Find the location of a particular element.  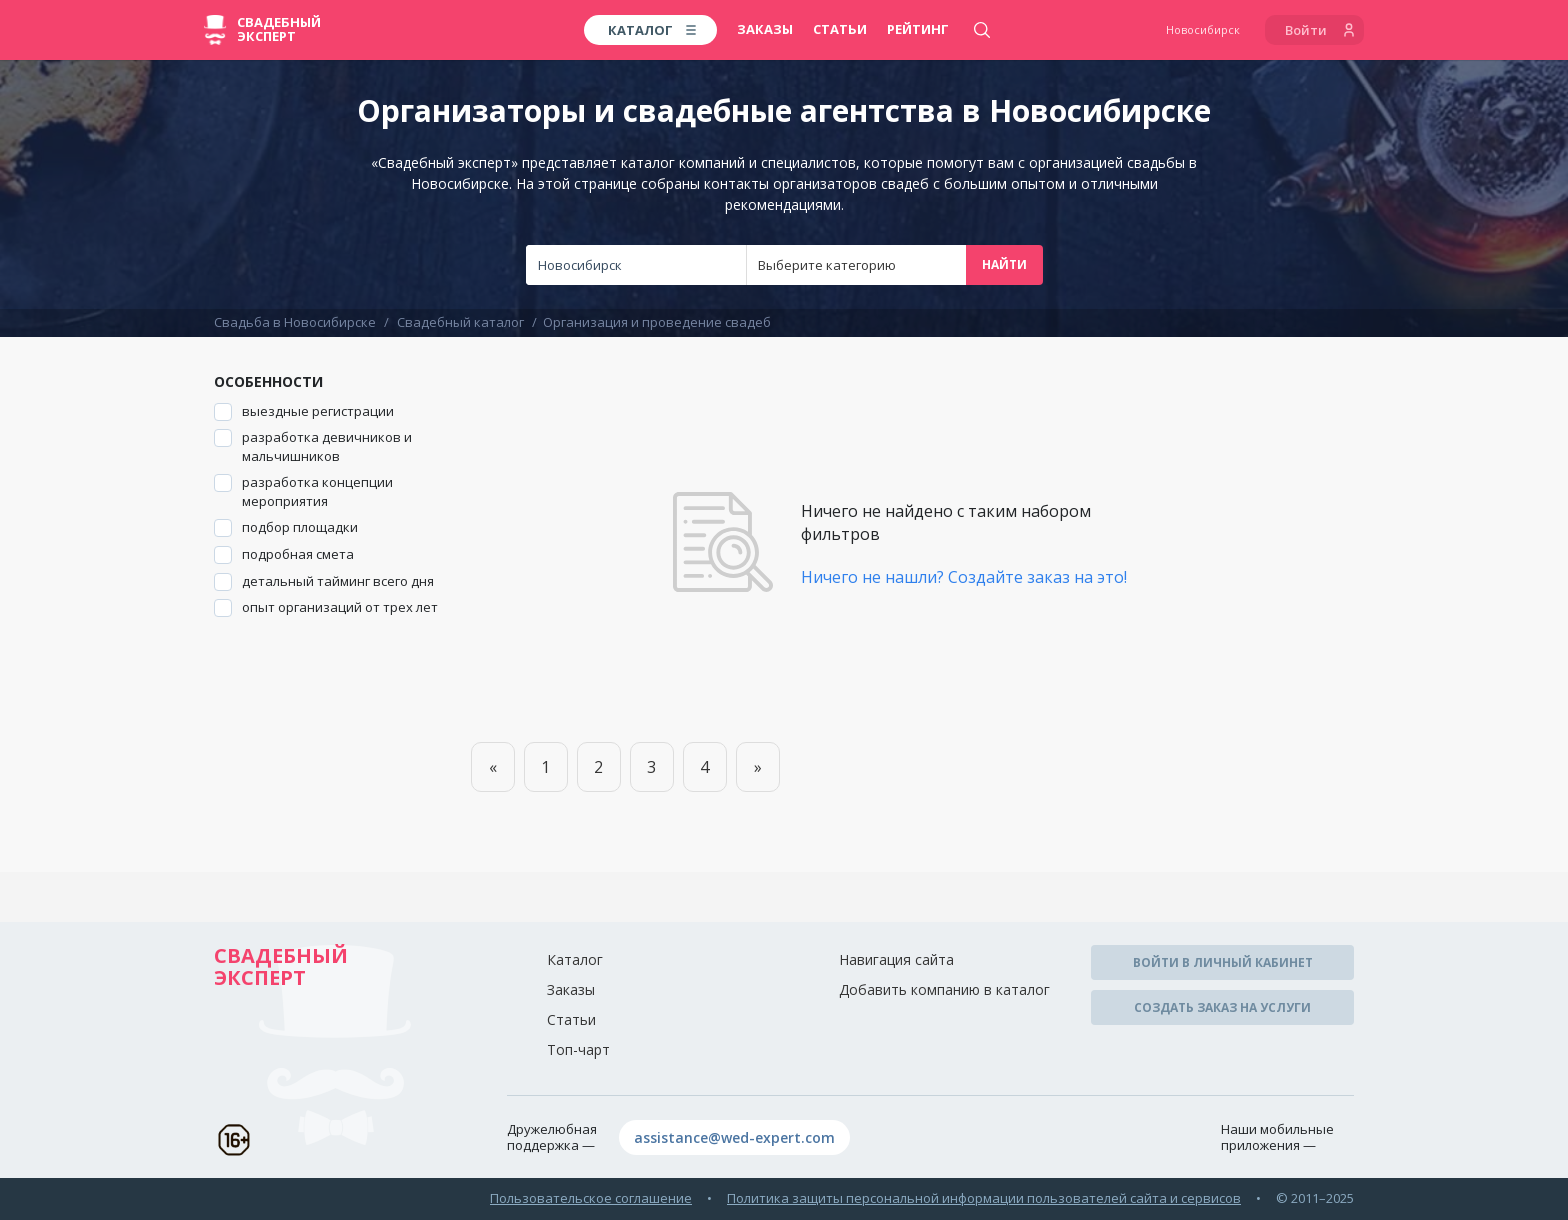

Заказы is located at coordinates (765, 29).